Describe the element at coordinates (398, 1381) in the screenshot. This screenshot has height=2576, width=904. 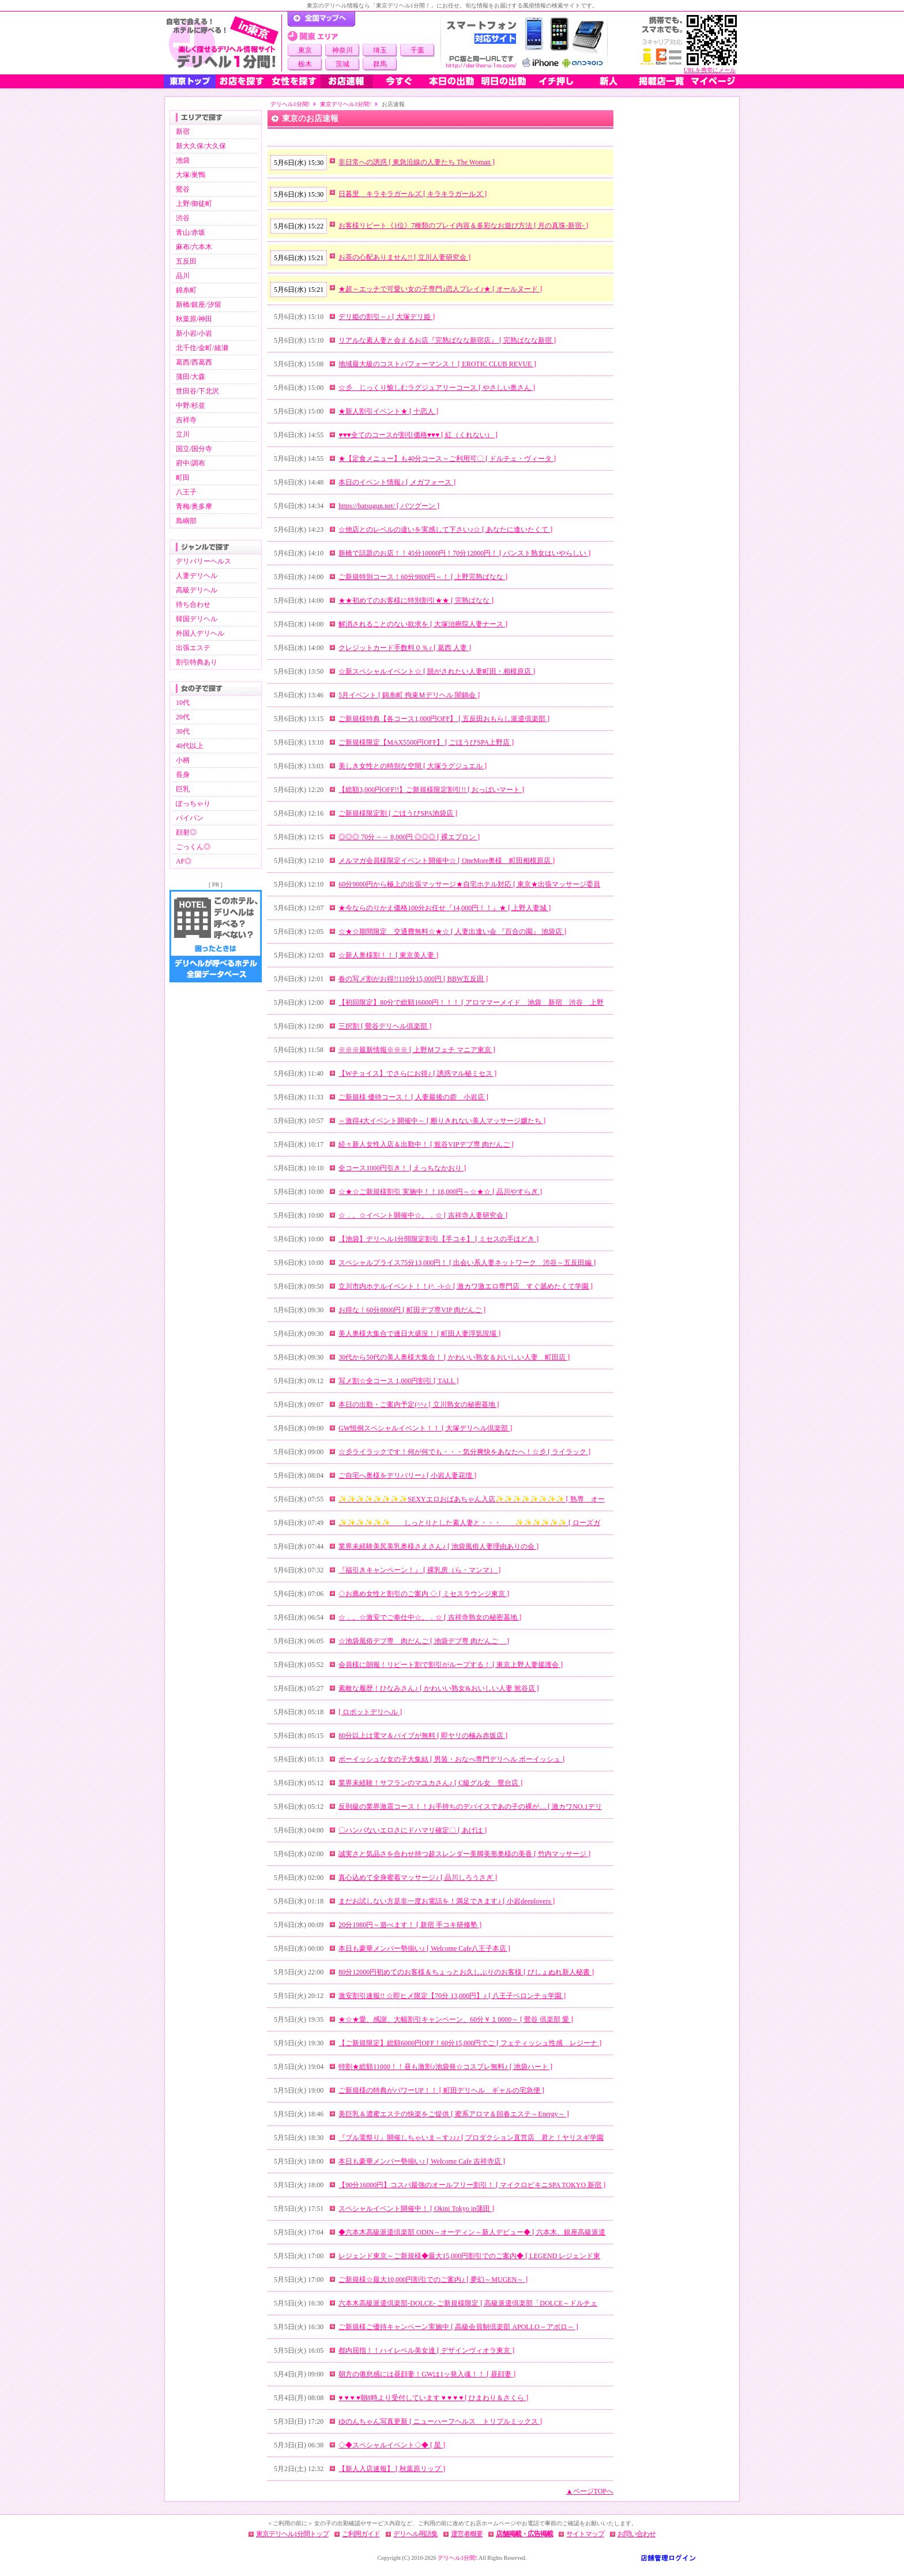
I see `写メ割☆全コース 1,000円割引 [ TALL ]` at that location.